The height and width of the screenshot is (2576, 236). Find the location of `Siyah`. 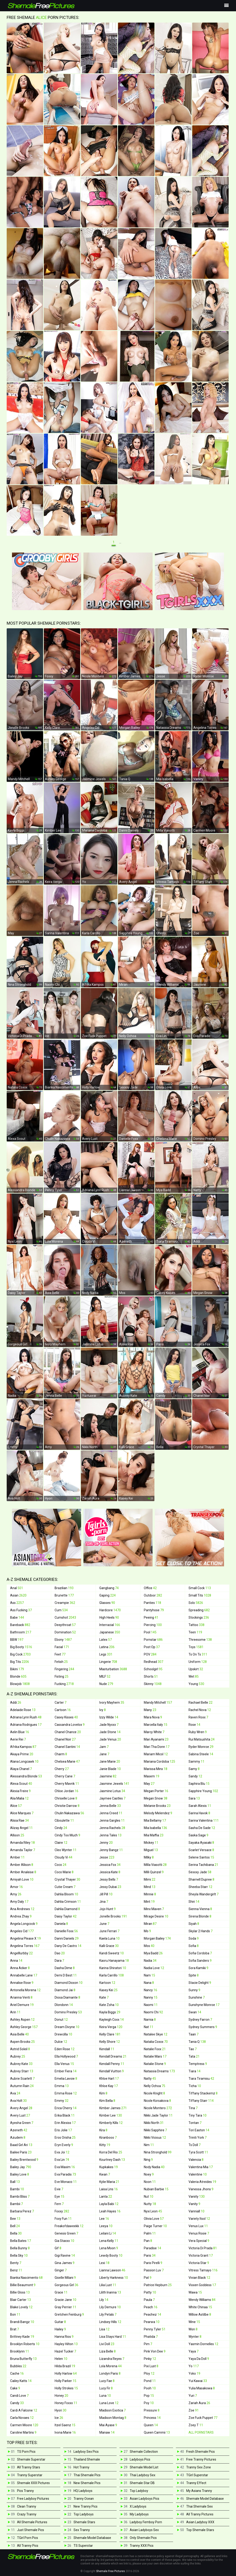

Siyah is located at coordinates (194, 1924).